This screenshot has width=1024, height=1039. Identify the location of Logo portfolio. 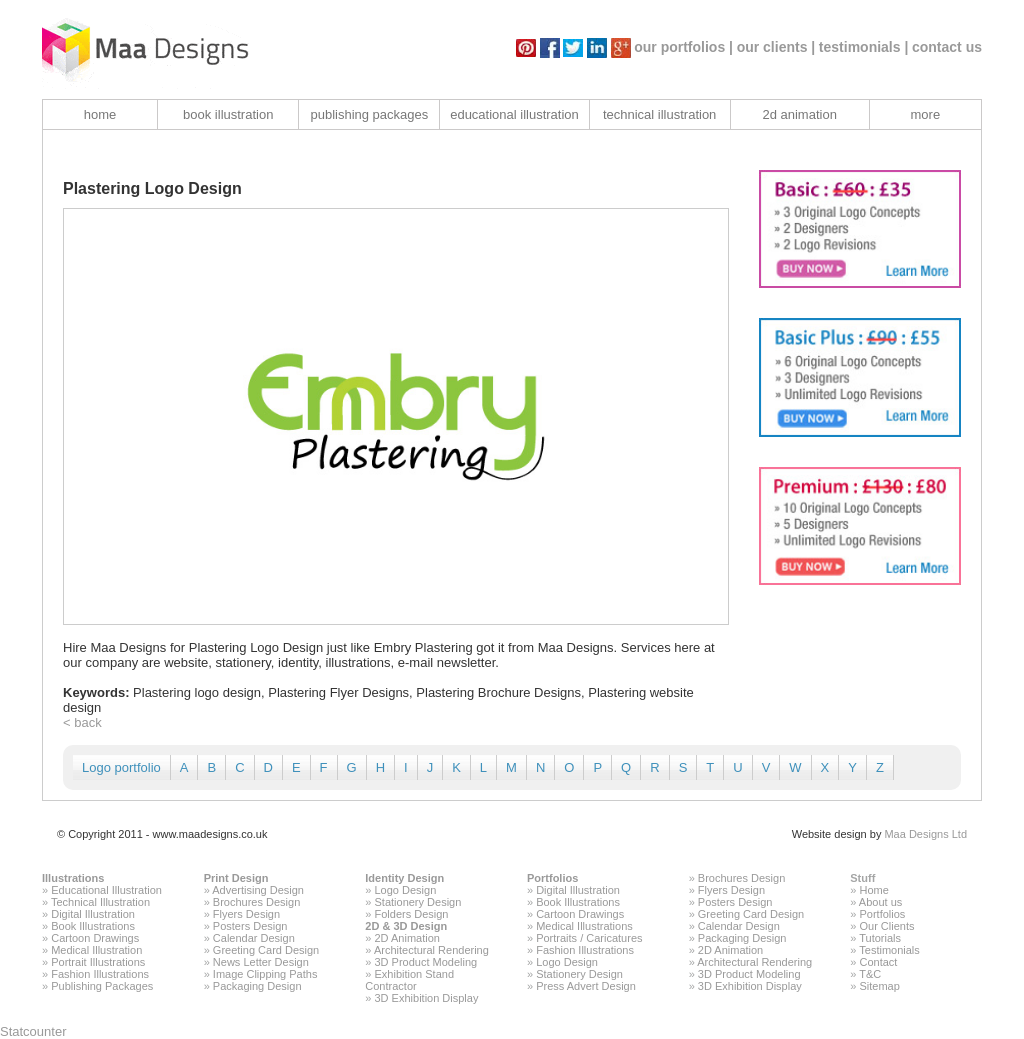
(121, 767).